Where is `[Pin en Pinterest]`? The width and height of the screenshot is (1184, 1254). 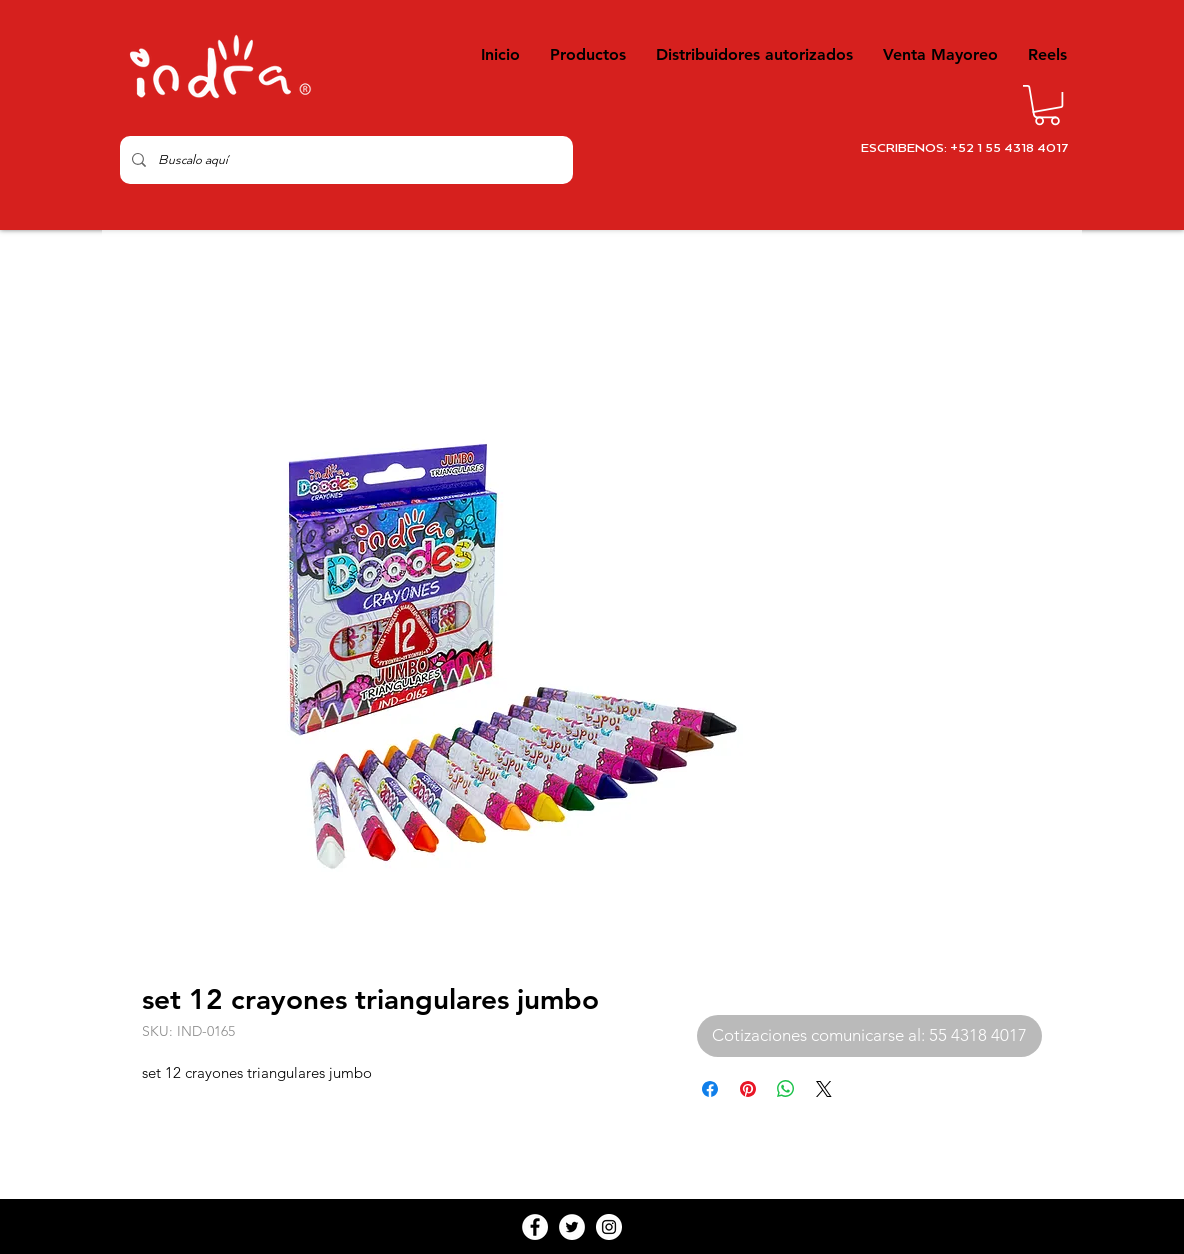
[Pin en Pinterest] is located at coordinates (748, 1089).